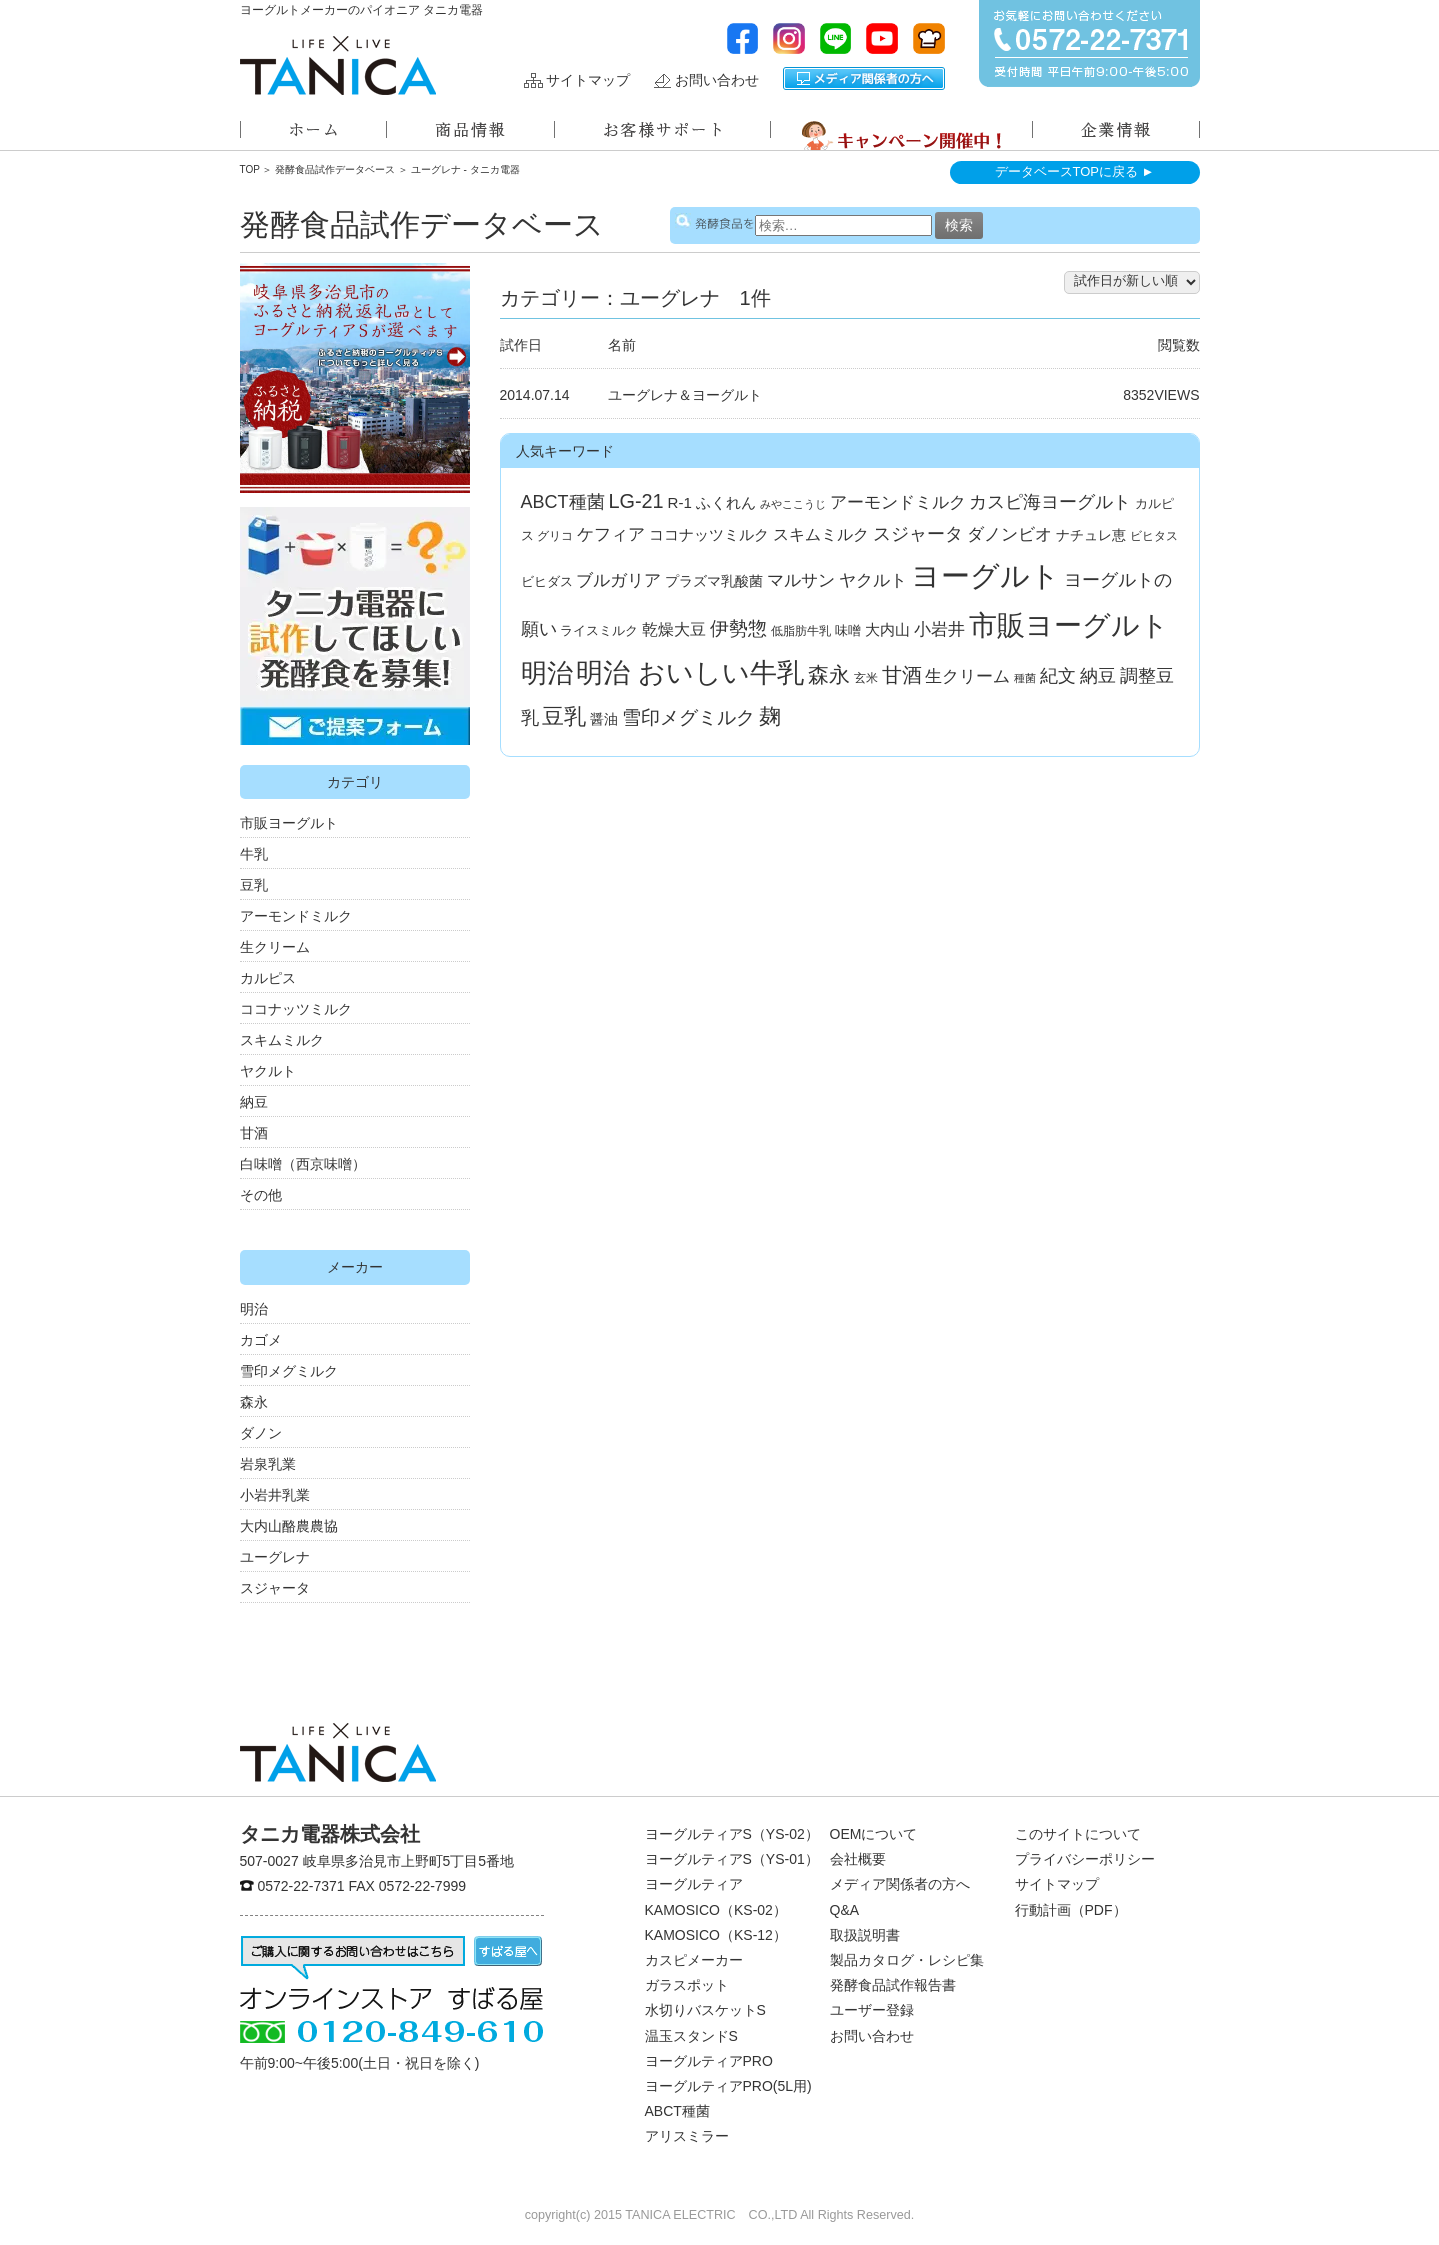 This screenshot has height=2245, width=1439. I want to click on KAMOSICO（KS-12）, so click(716, 1935).